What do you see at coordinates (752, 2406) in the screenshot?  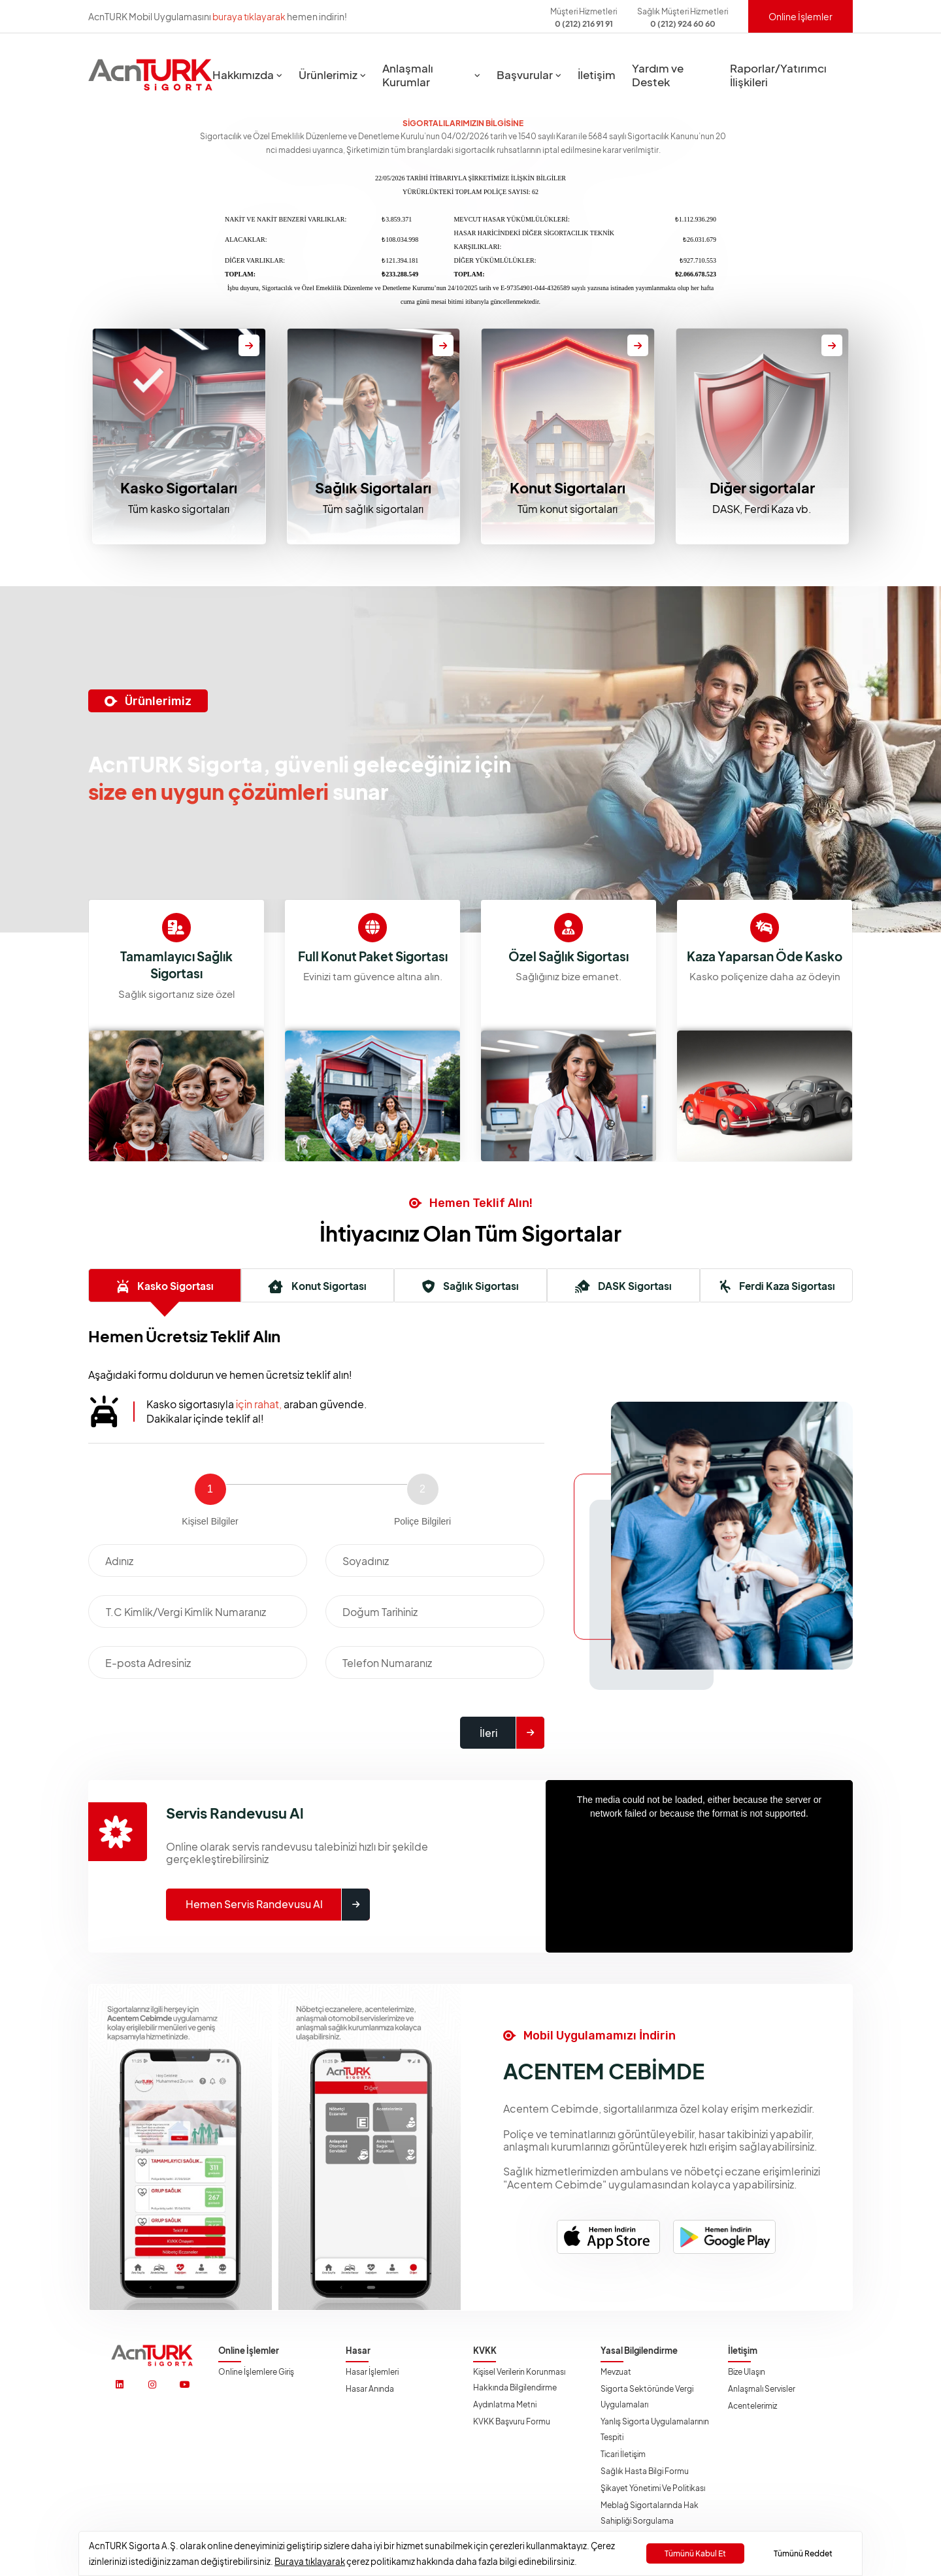 I see `Acentelerimiz` at bounding box center [752, 2406].